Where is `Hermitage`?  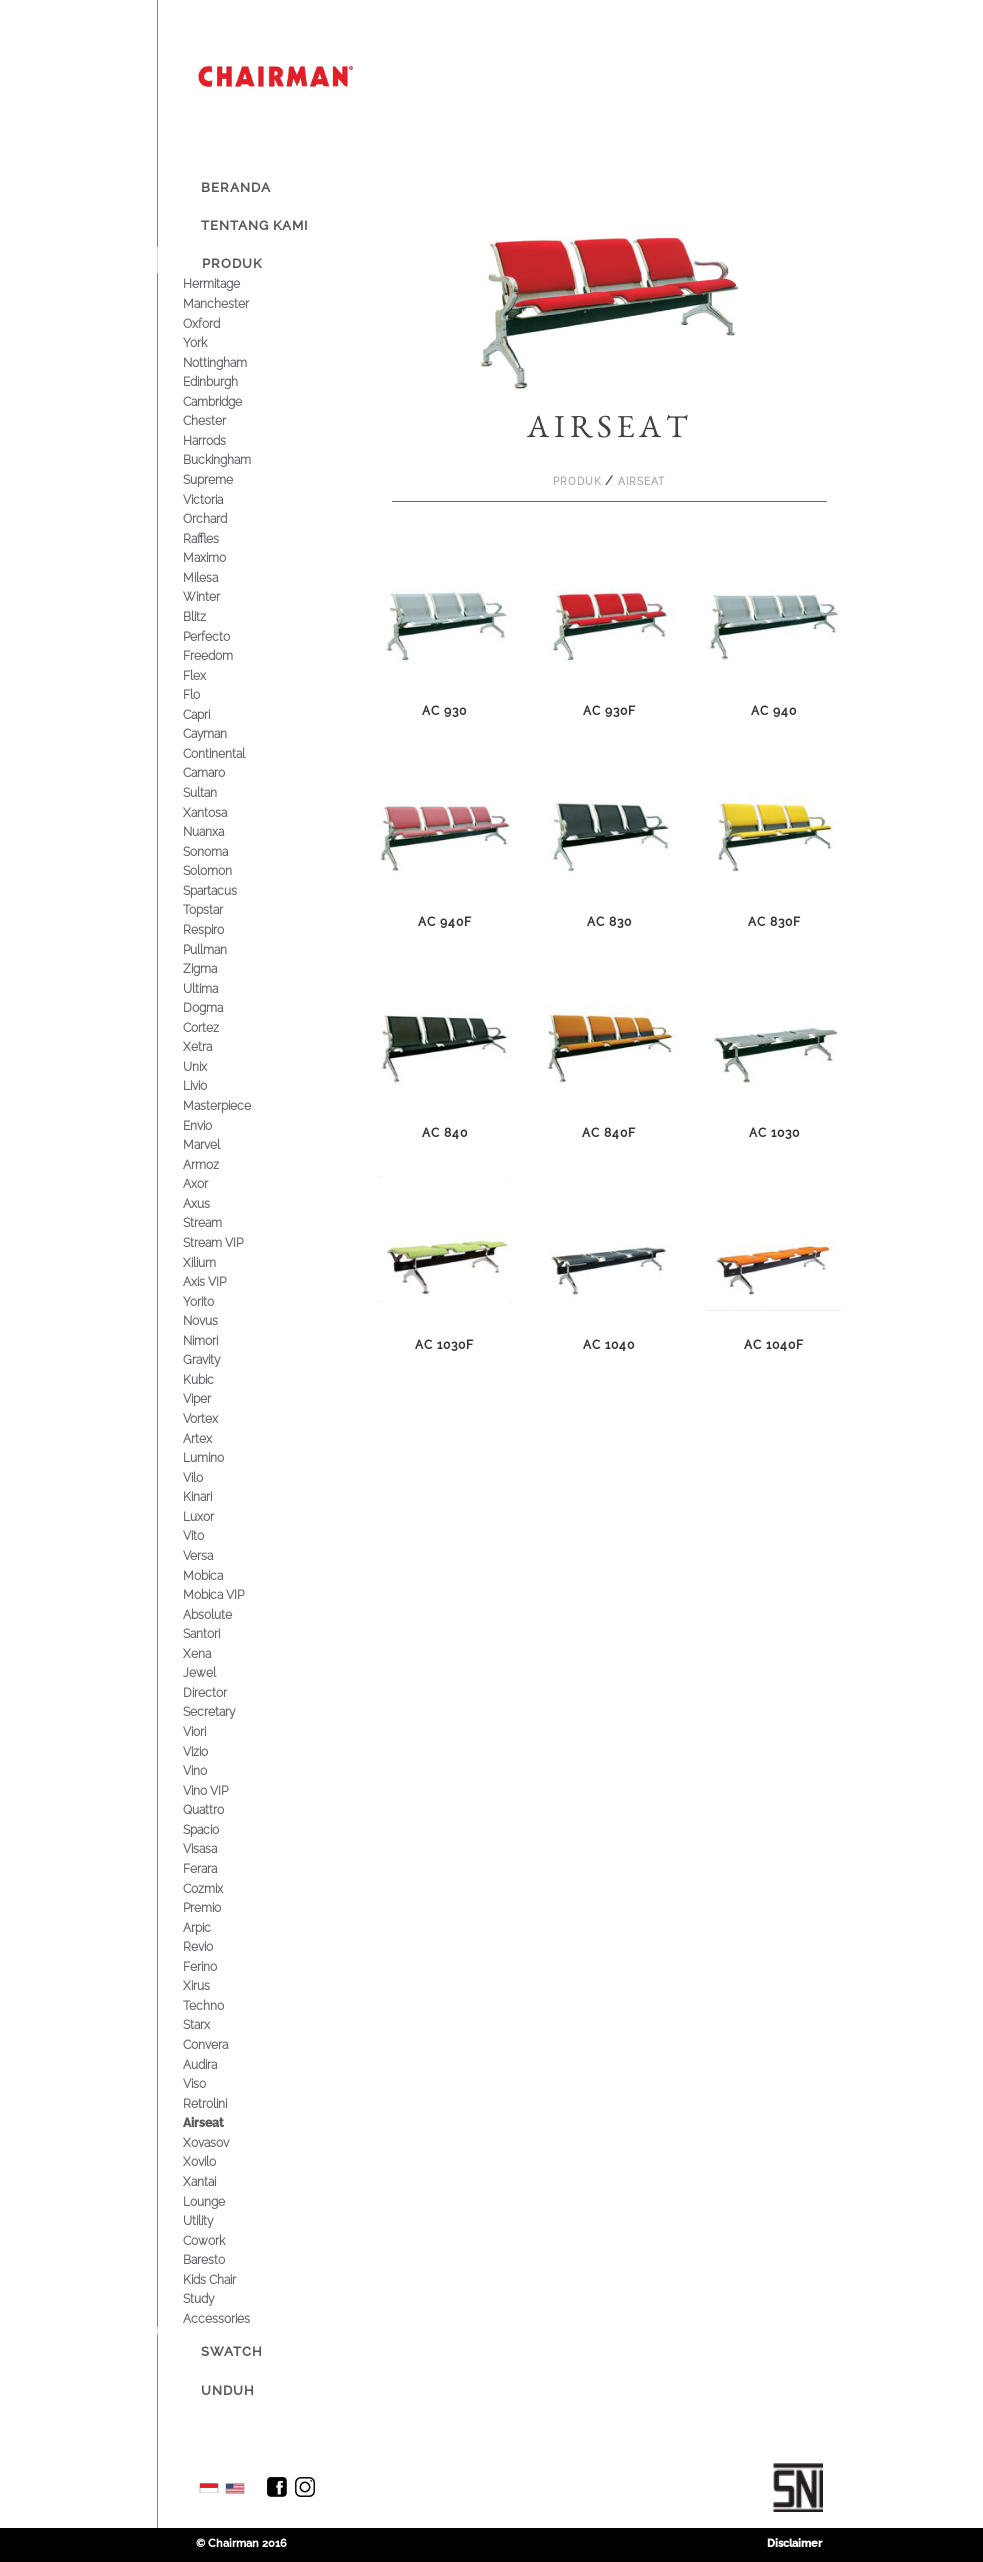
Hermitage is located at coordinates (230, 283).